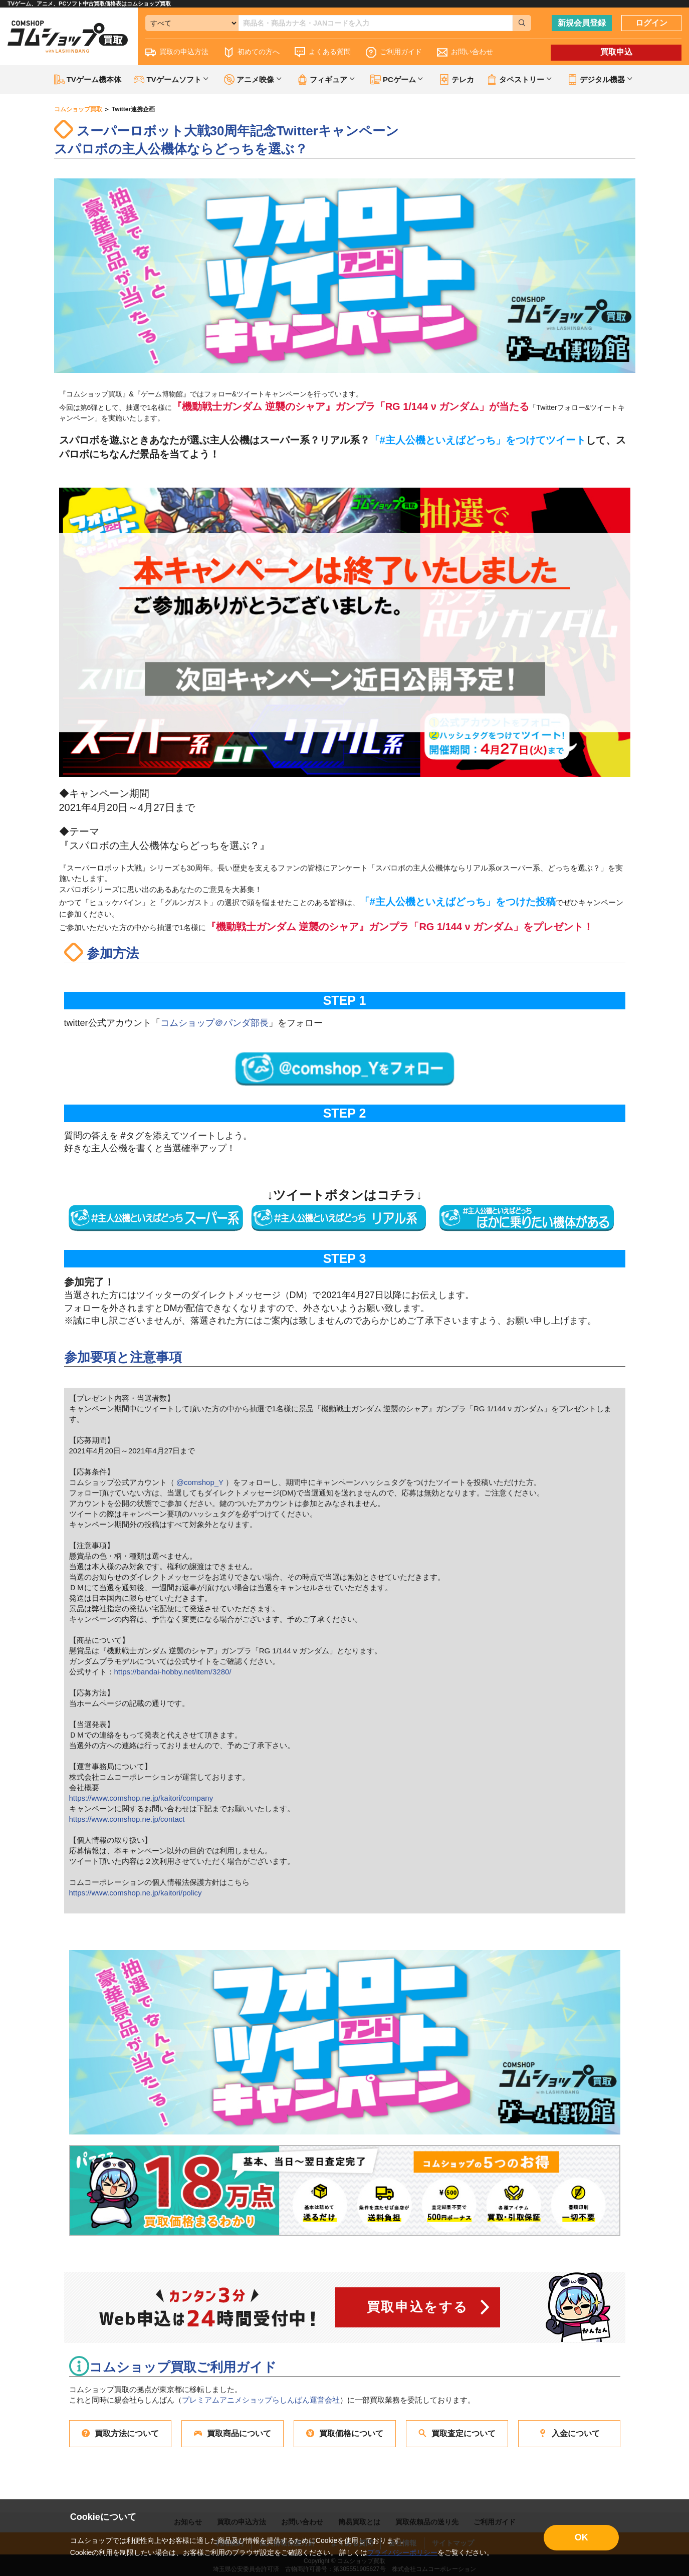 This screenshot has height=2576, width=689. I want to click on プライバシーポリシー, so click(402, 2552).